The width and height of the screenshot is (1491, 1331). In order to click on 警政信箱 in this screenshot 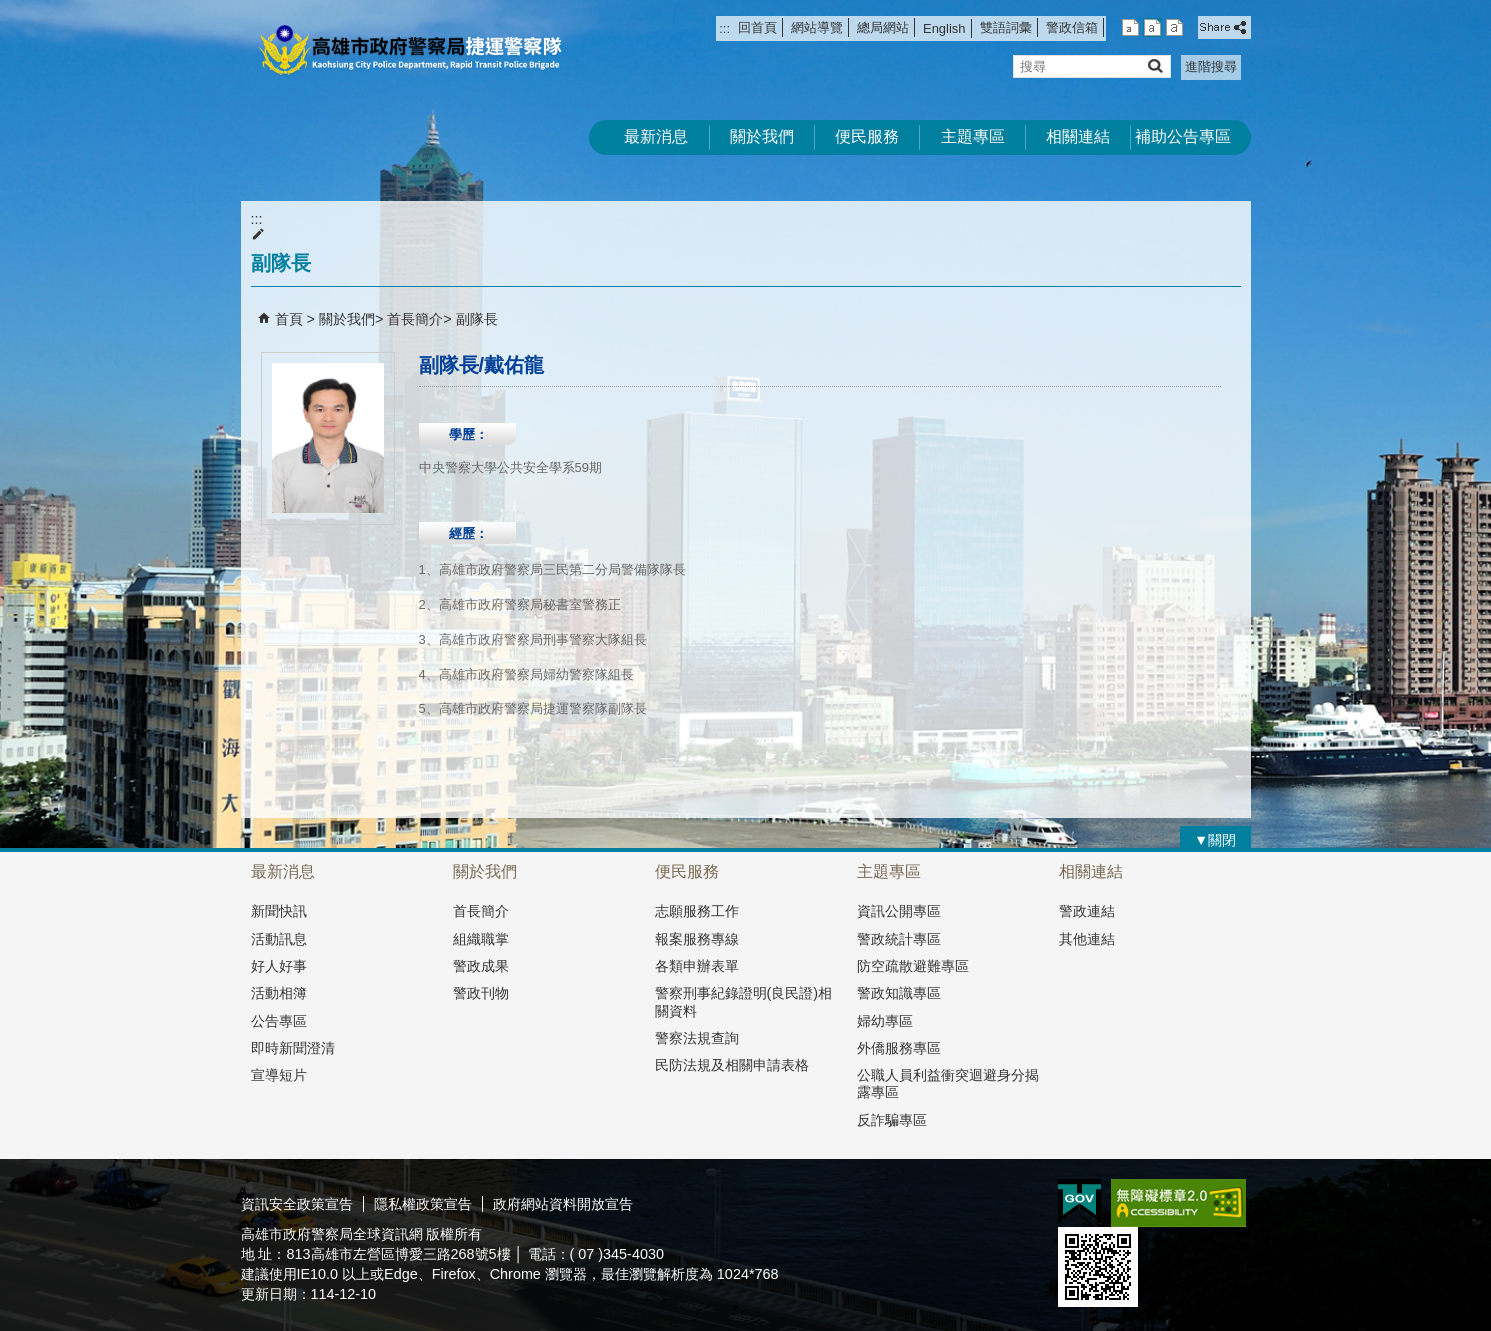, I will do `click(1072, 27)`.